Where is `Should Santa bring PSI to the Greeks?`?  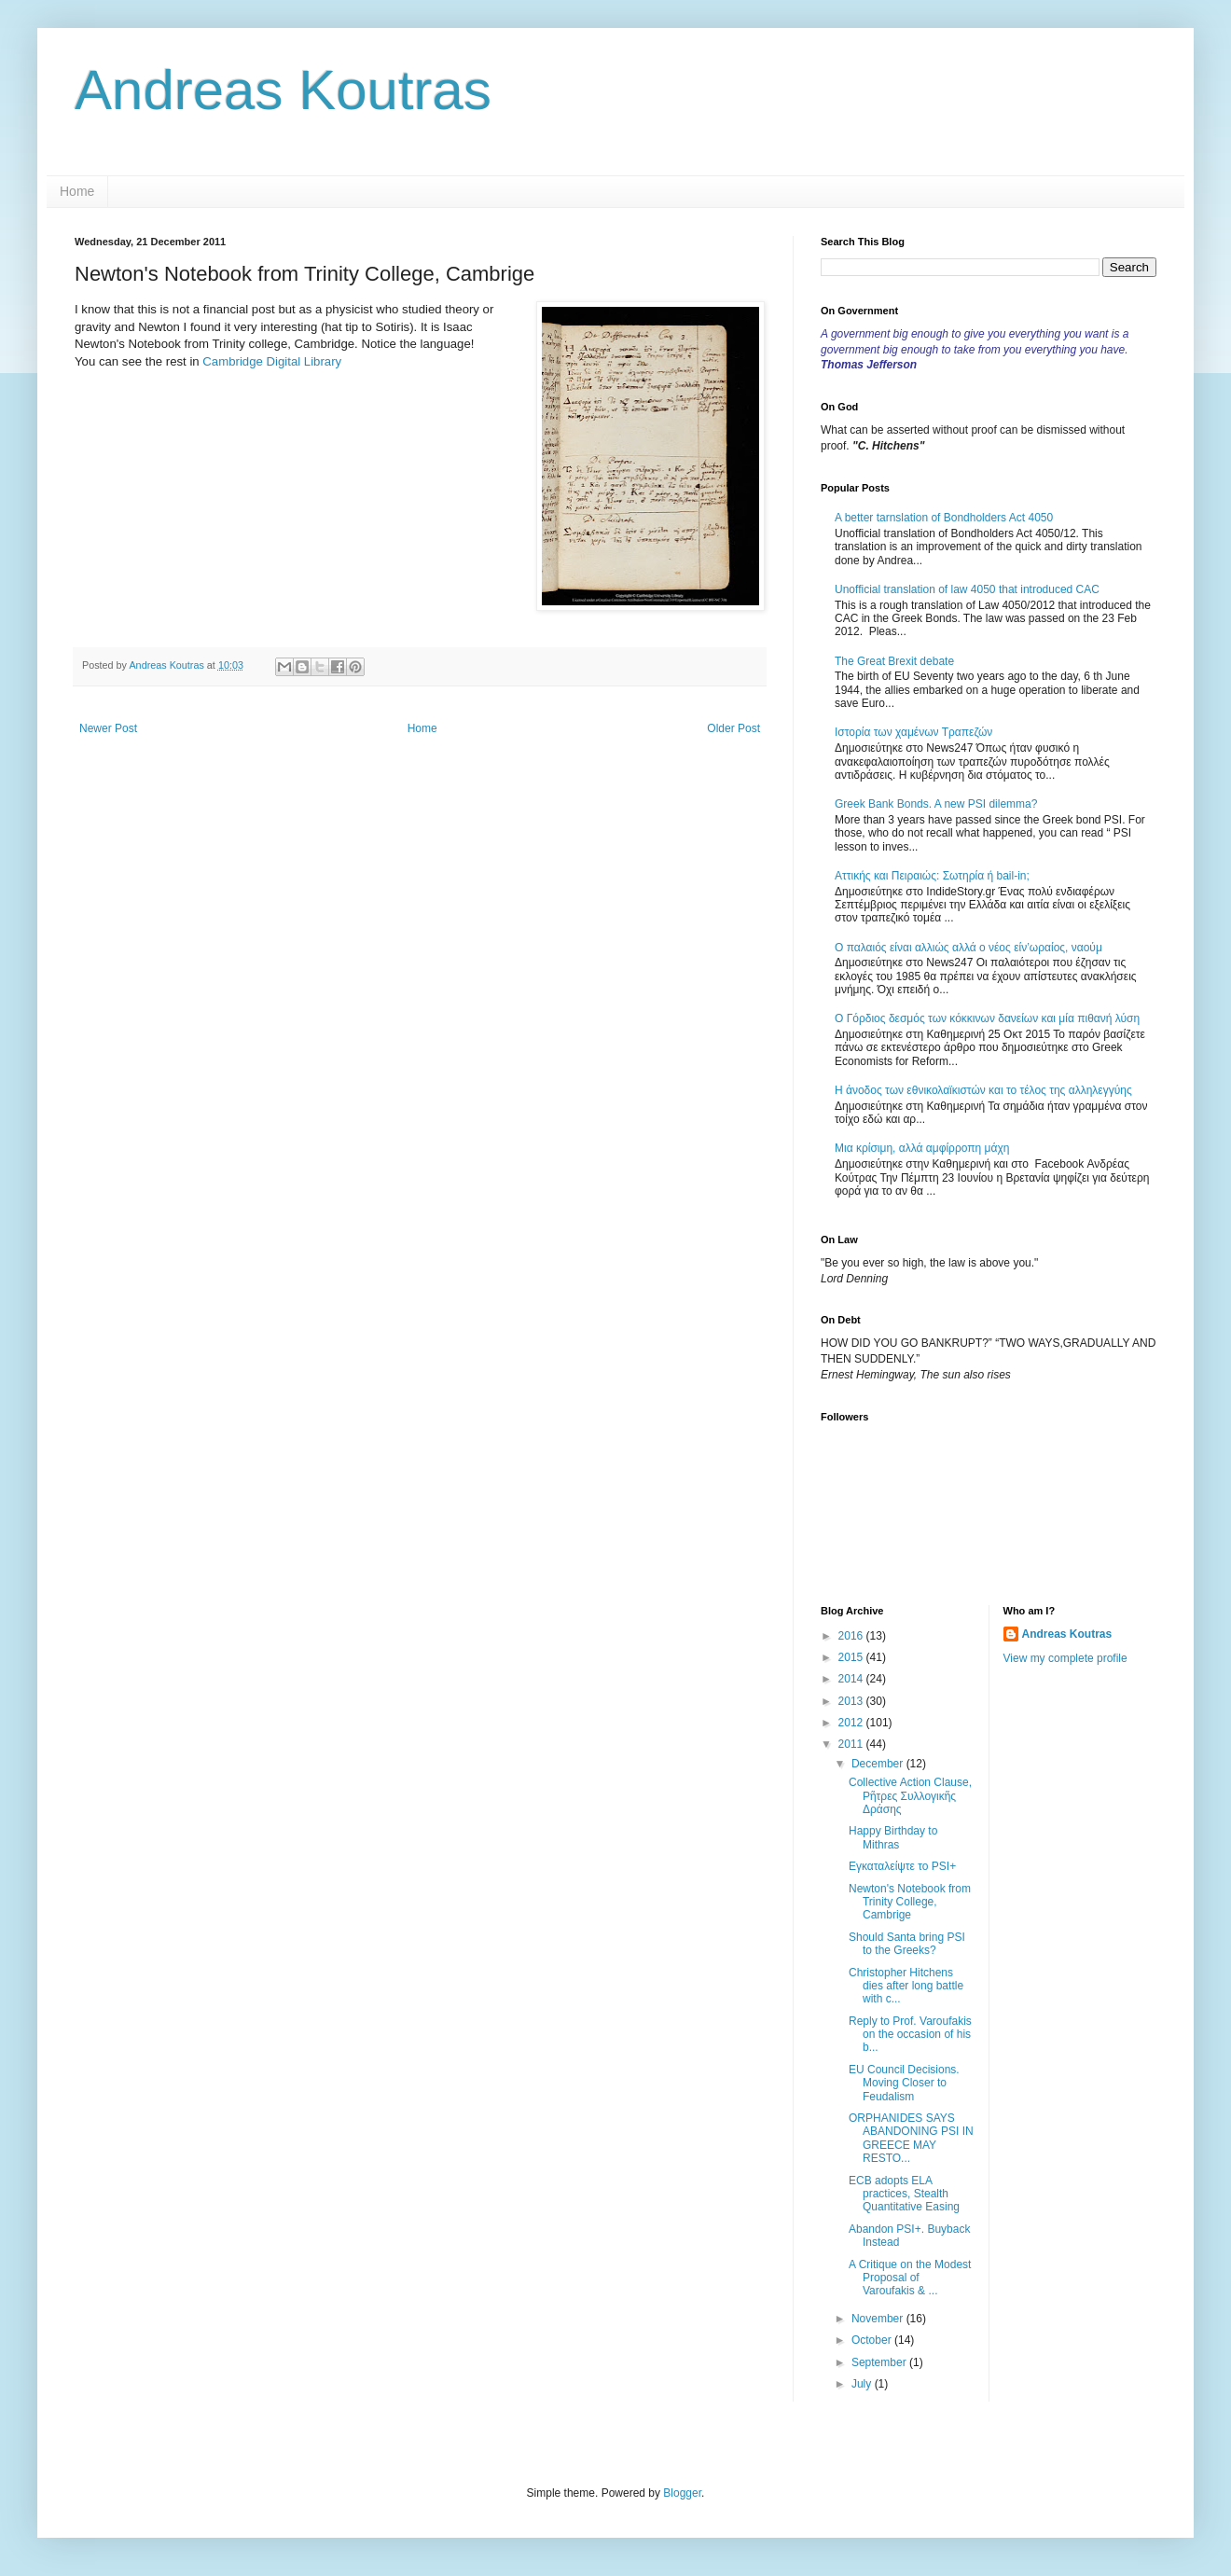 Should Santa bring PSI to the Greeks? is located at coordinates (907, 1944).